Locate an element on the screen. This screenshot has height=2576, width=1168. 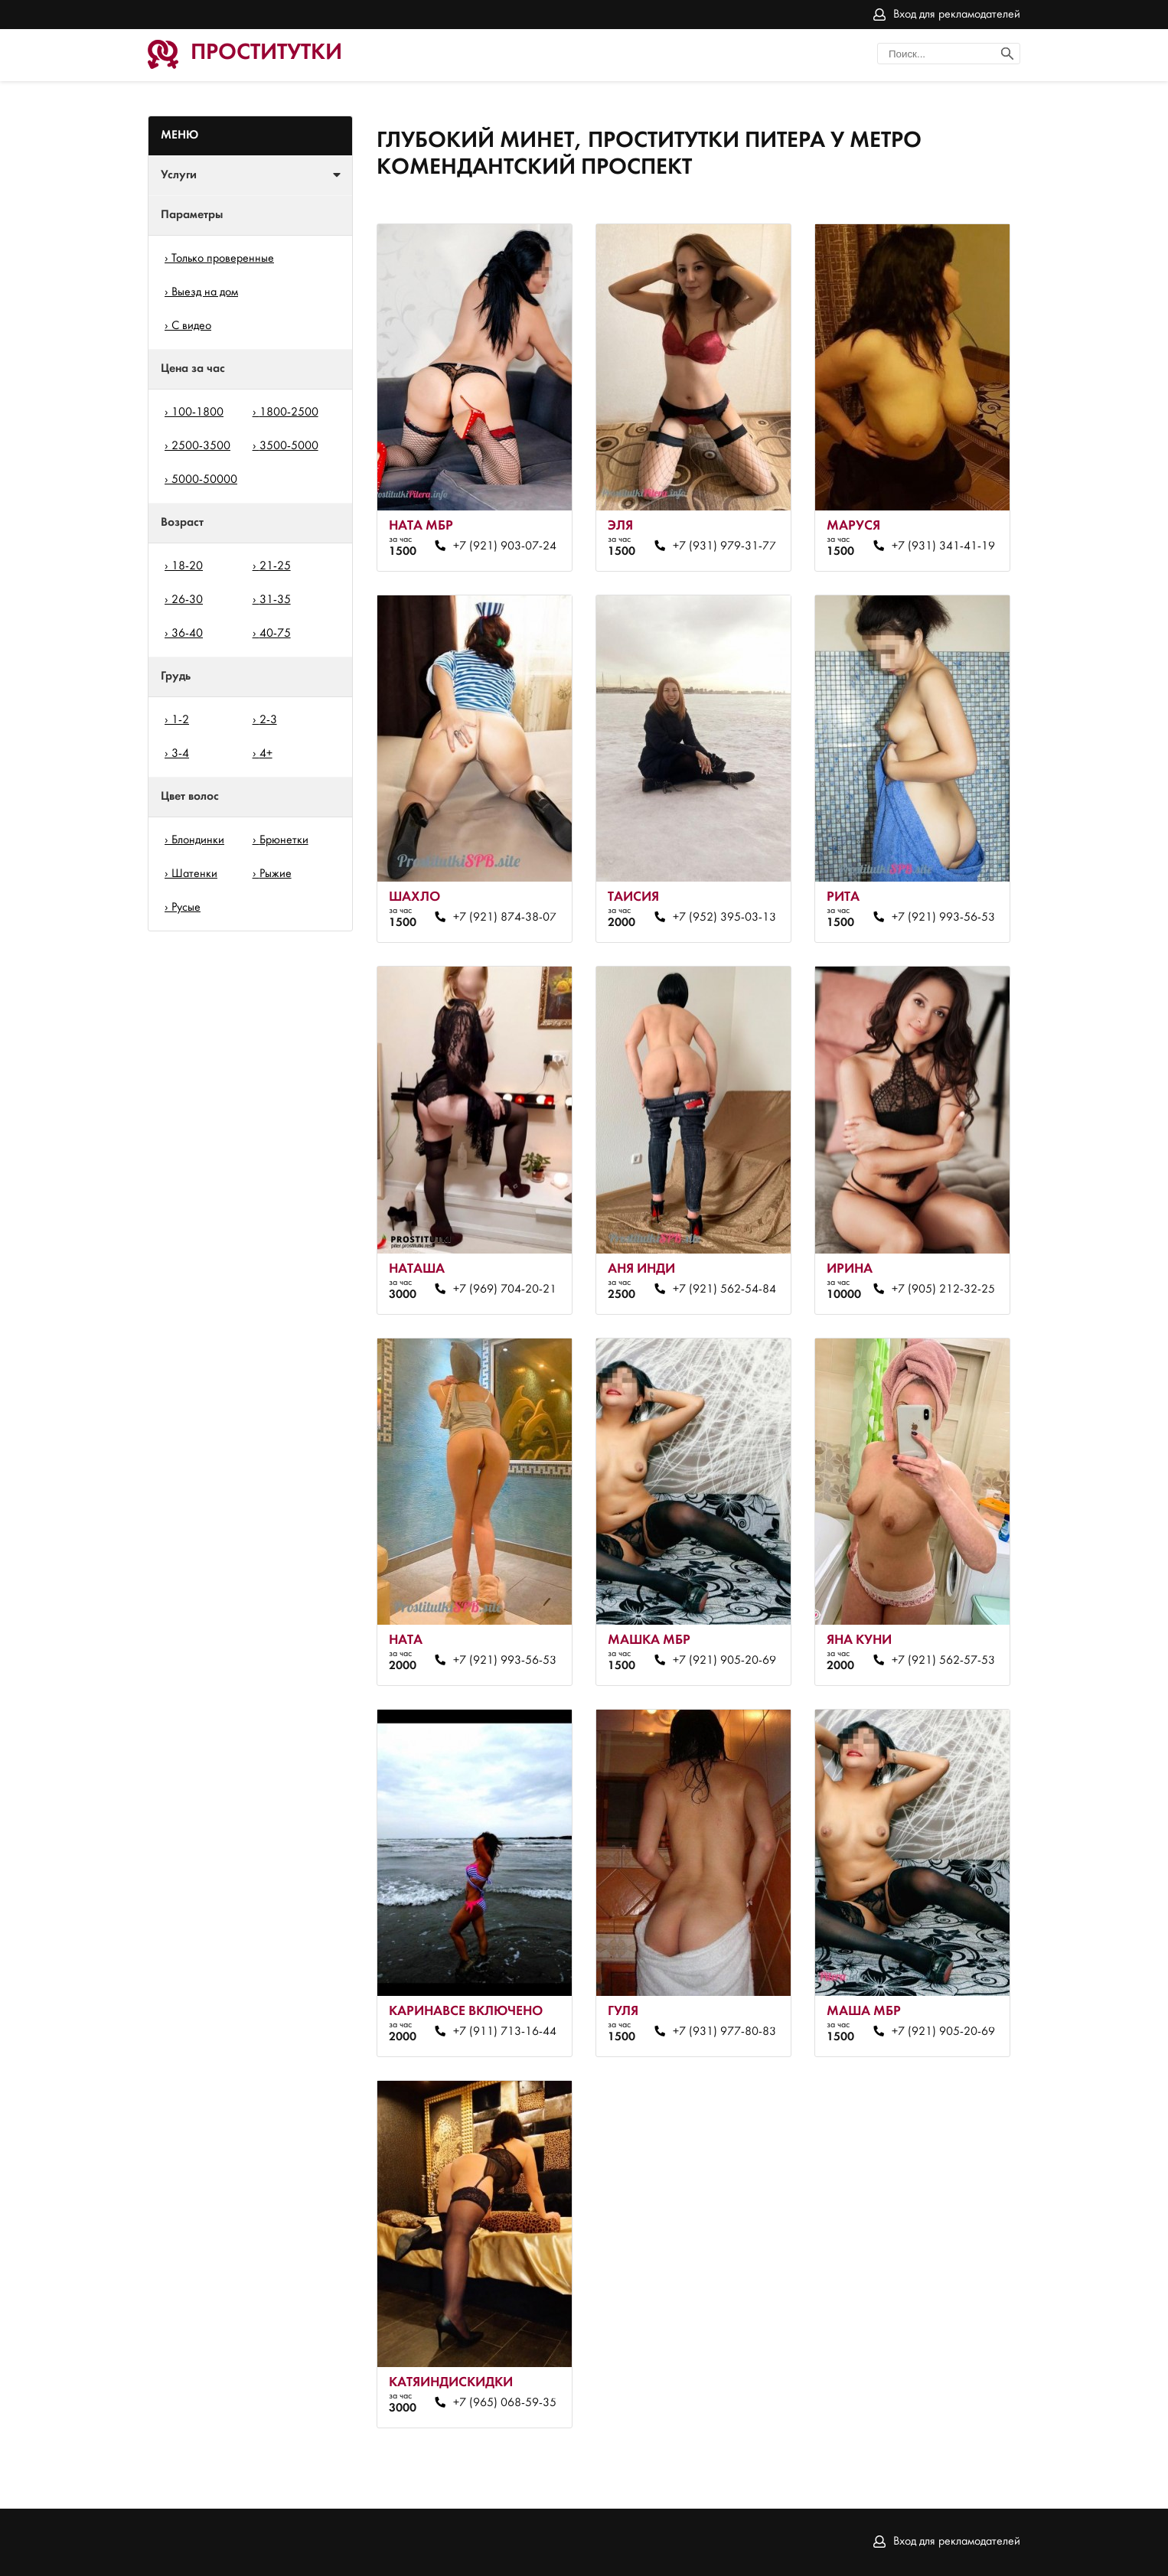
31-35 is located at coordinates (275, 600).